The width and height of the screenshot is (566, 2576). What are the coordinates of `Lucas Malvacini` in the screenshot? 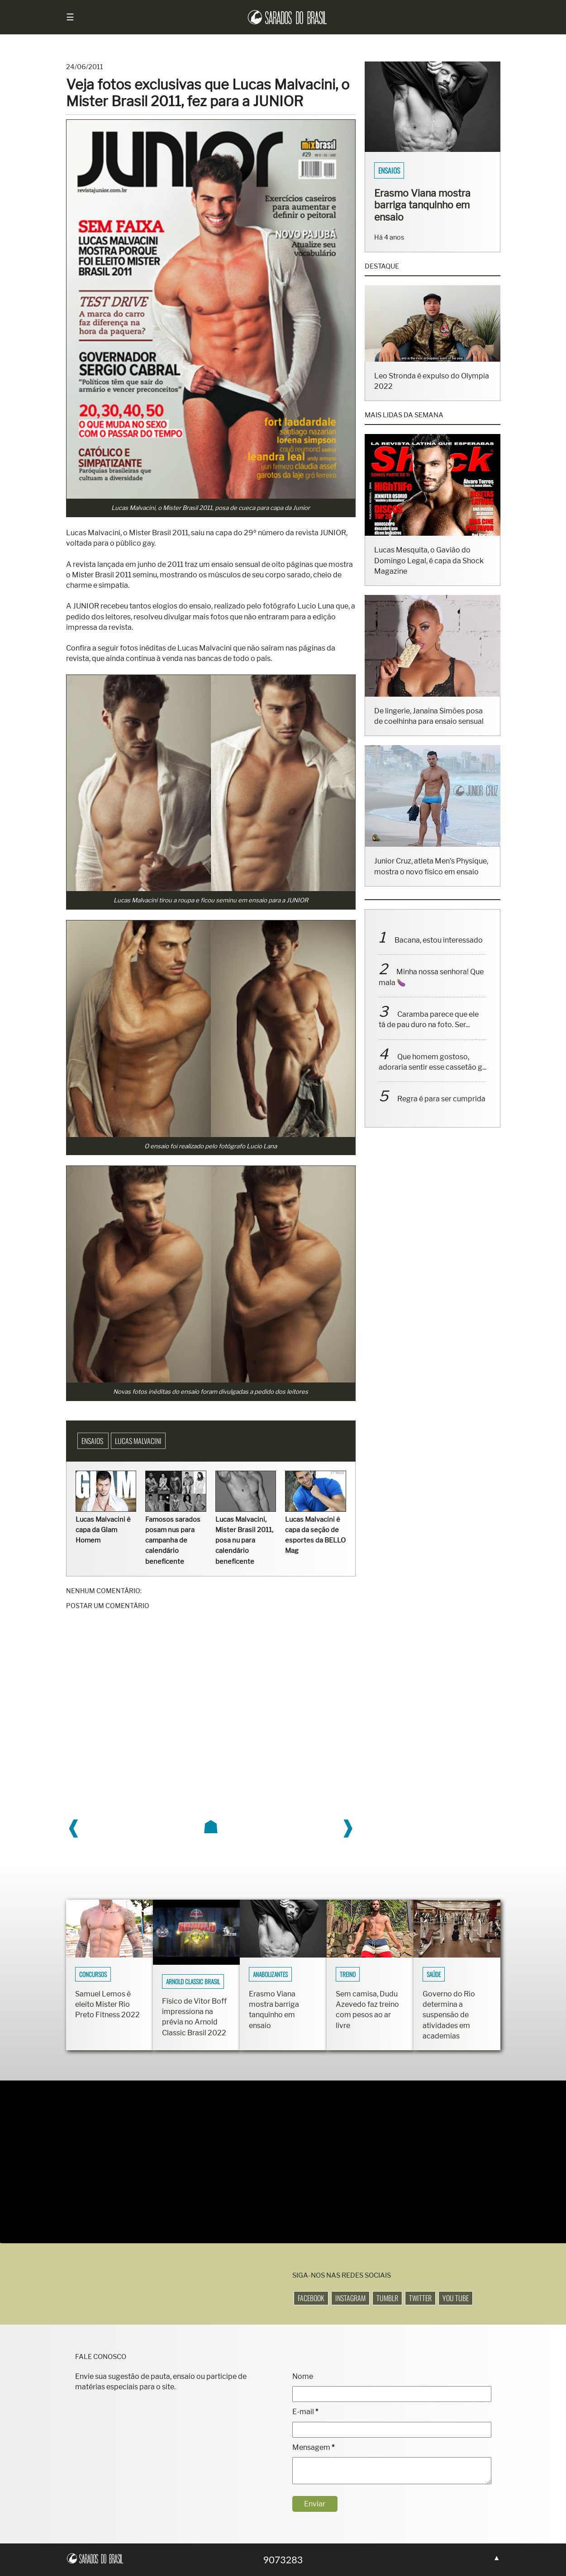 It's located at (138, 1440).